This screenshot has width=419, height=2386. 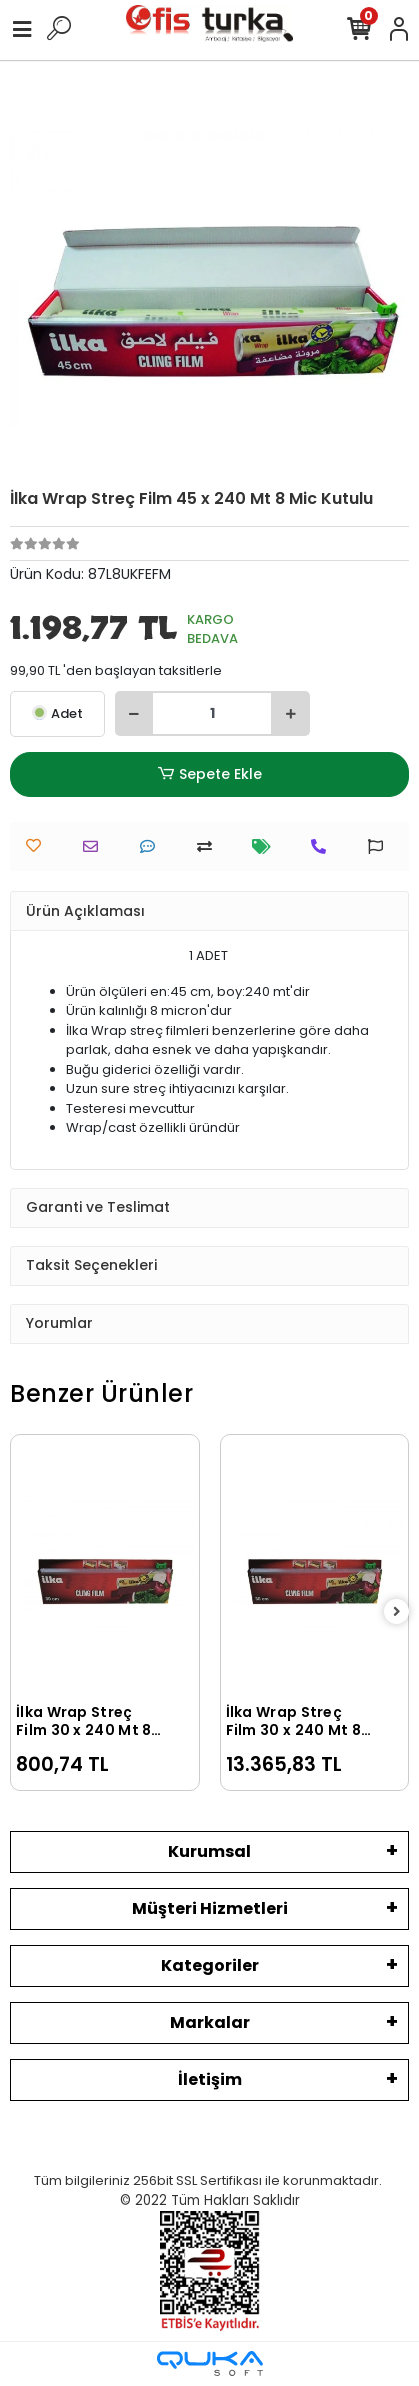 What do you see at coordinates (210, 1908) in the screenshot?
I see `Müşteri Hizmetleri` at bounding box center [210, 1908].